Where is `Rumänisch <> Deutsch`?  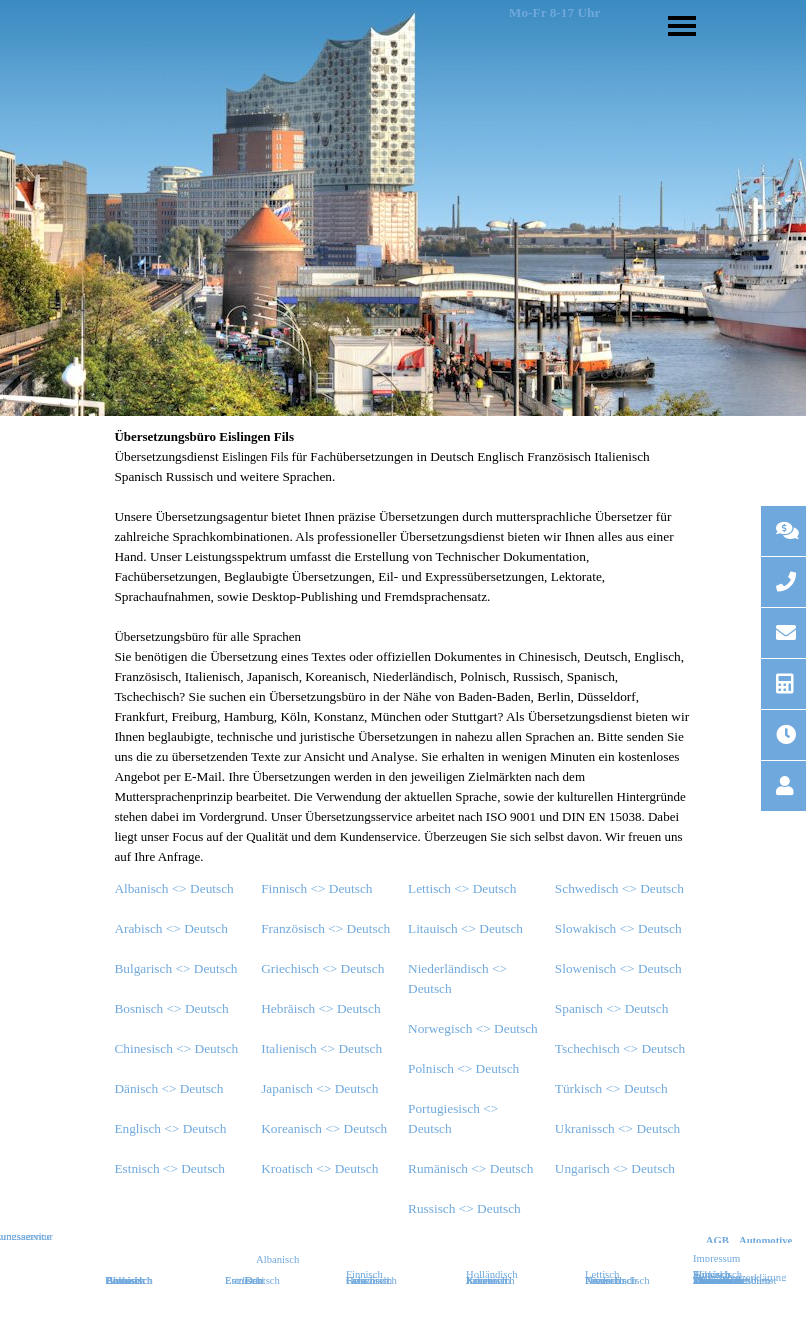 Rumänisch <> Deutsch is located at coordinates (470, 1168).